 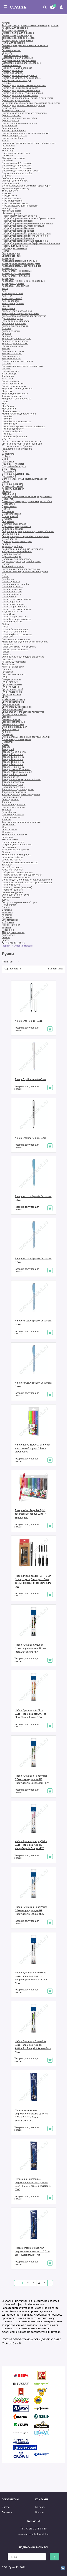 What do you see at coordinates (9, 468) in the screenshot?
I see `День Победы` at bounding box center [9, 468].